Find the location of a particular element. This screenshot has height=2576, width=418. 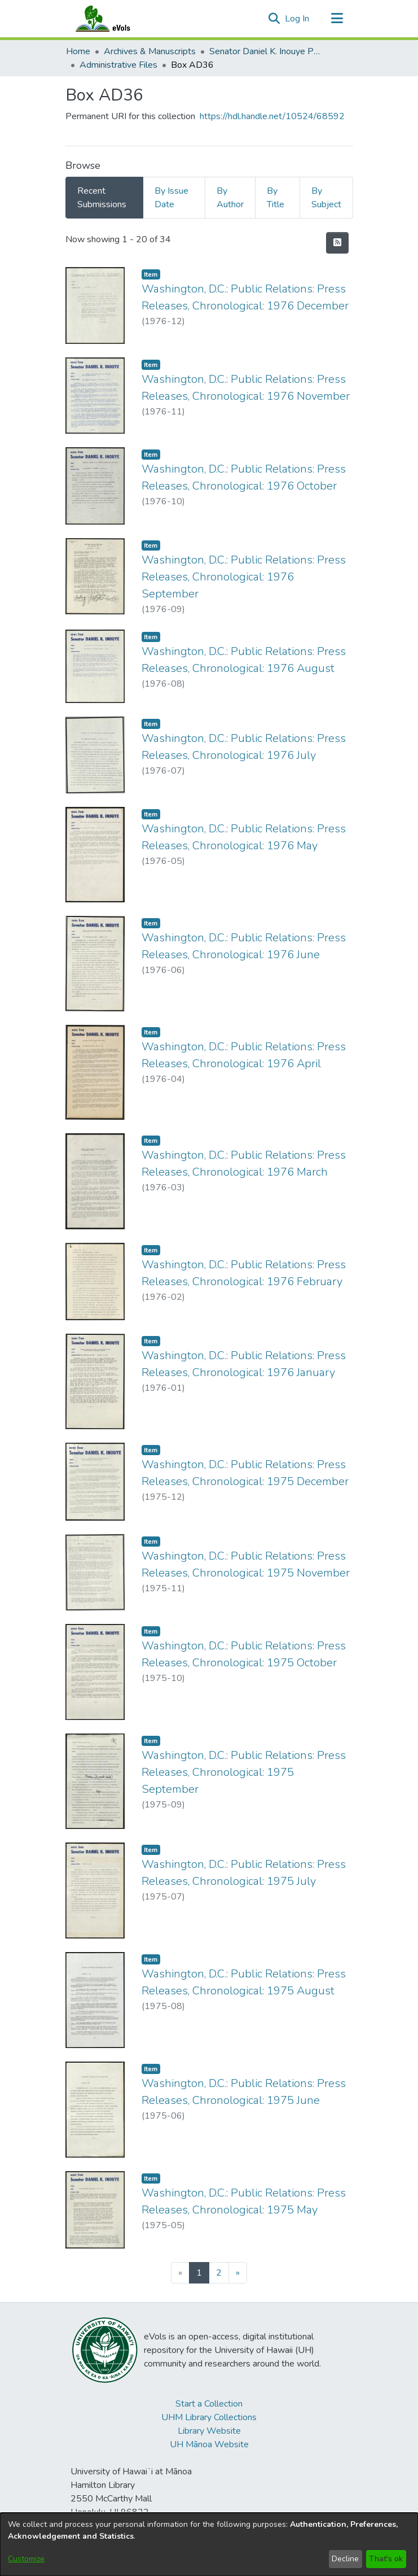

Recent Submissions [tab] is located at coordinates (101, 198).